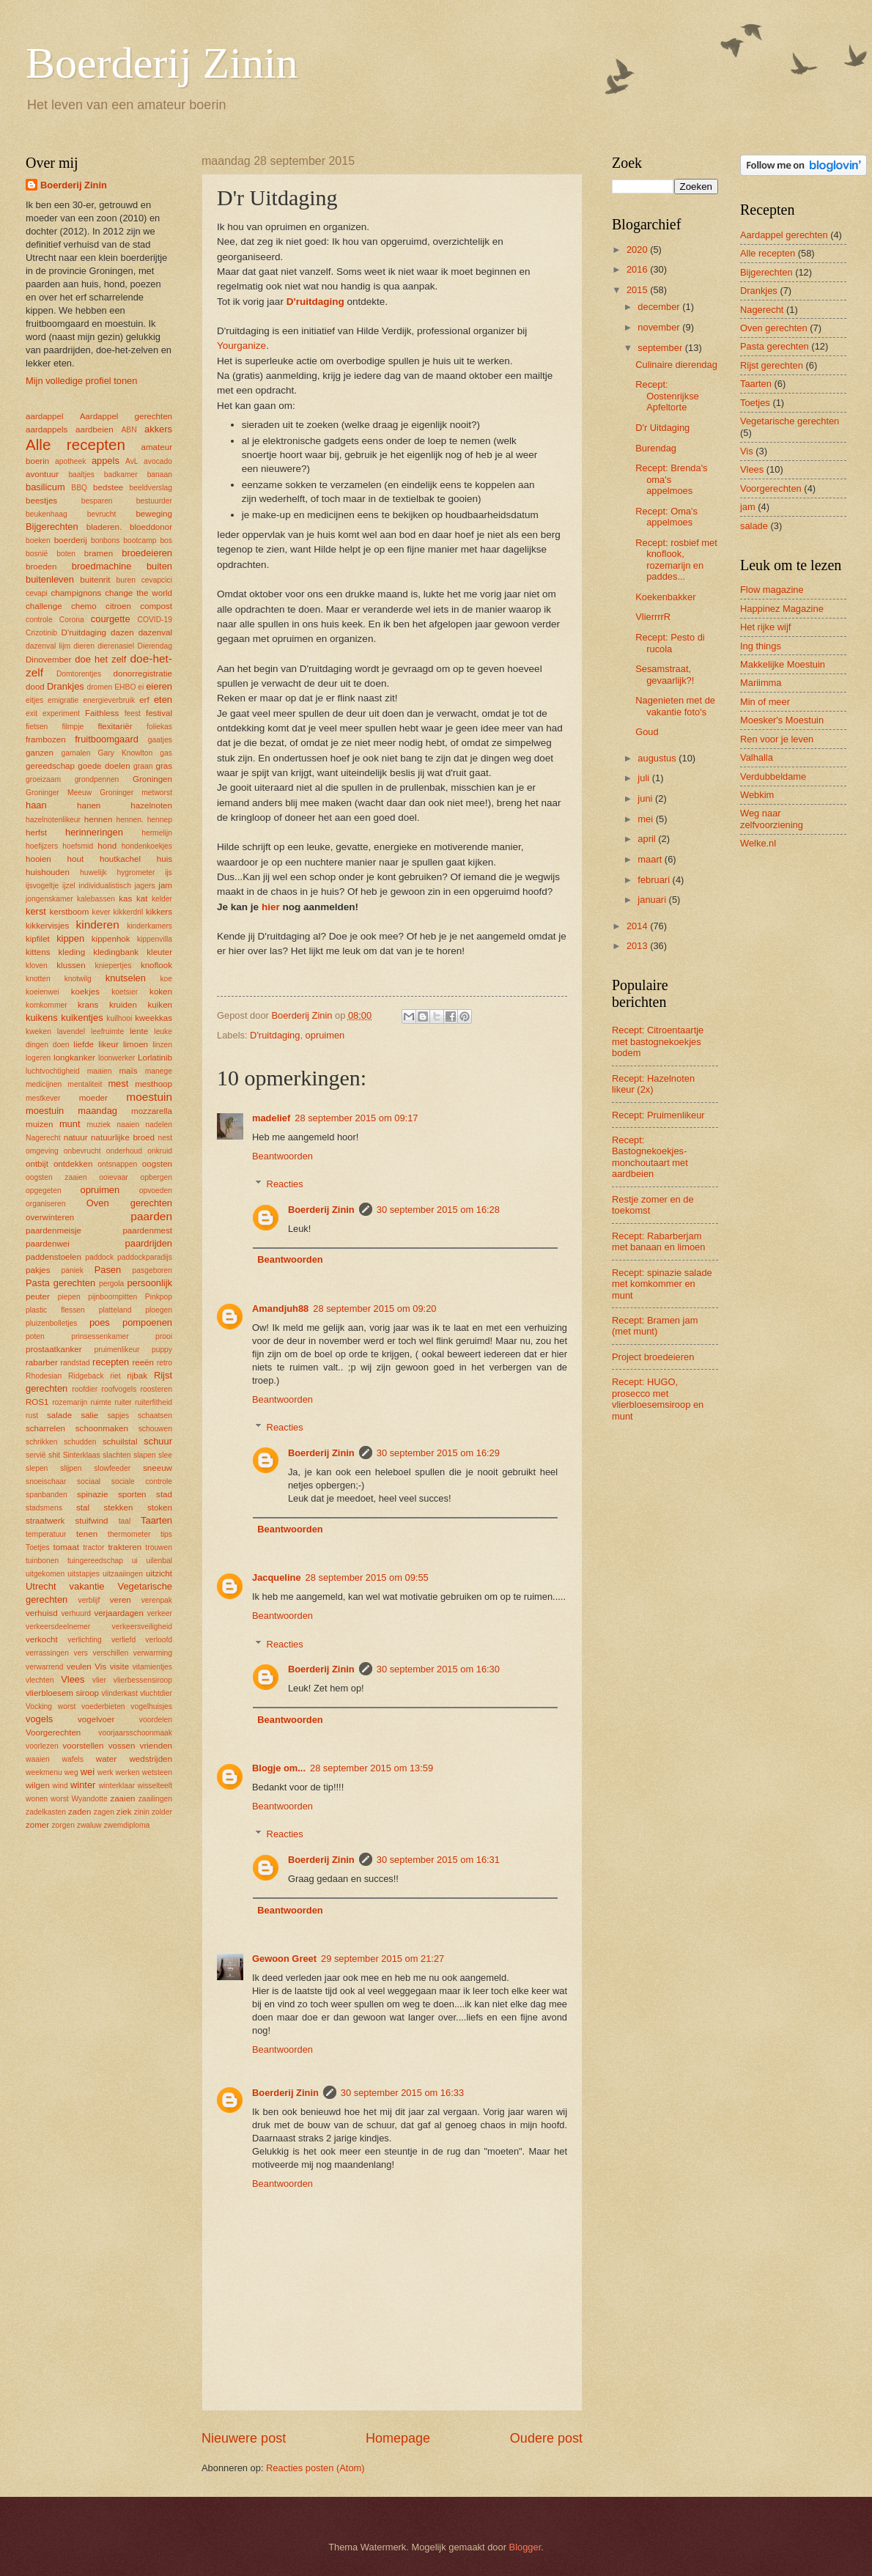  What do you see at coordinates (402, 2092) in the screenshot?
I see `30 september 2015 om 16:33` at bounding box center [402, 2092].